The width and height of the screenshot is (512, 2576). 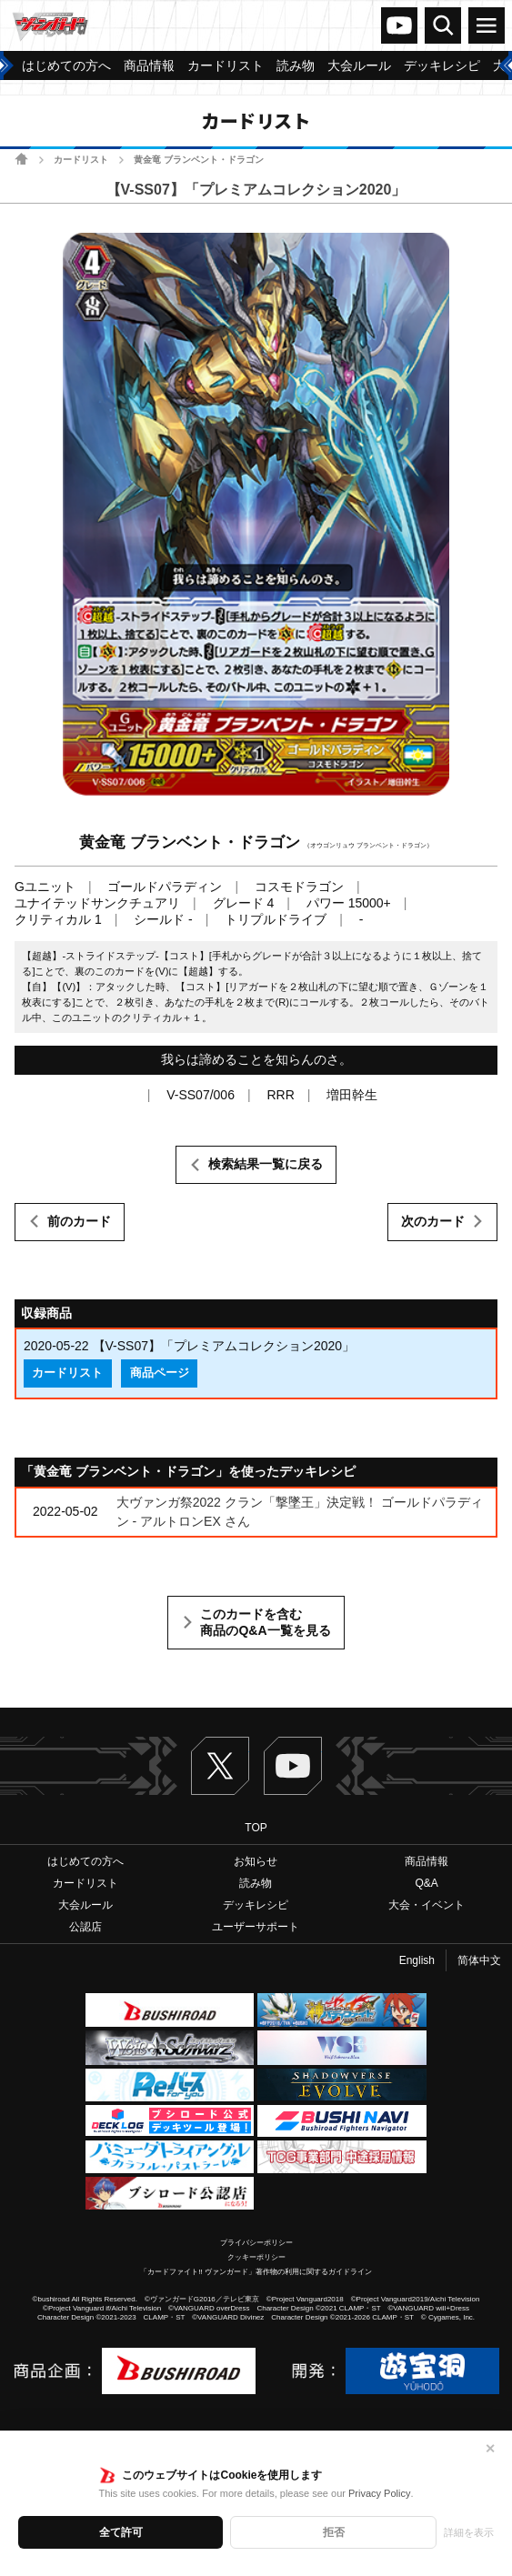 I want to click on ✕ [閉じる], so click(x=490, y=2448).